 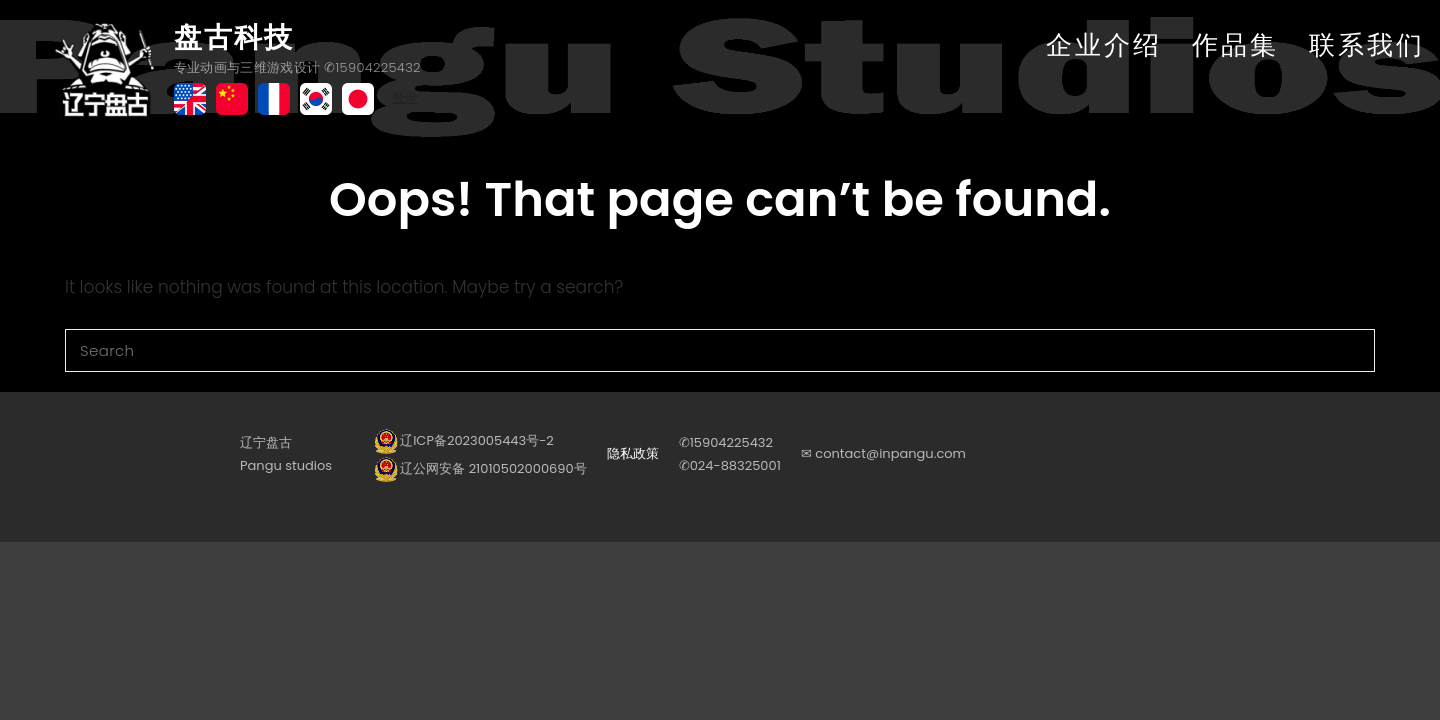 I want to click on 联系我们, so click(x=1367, y=45).